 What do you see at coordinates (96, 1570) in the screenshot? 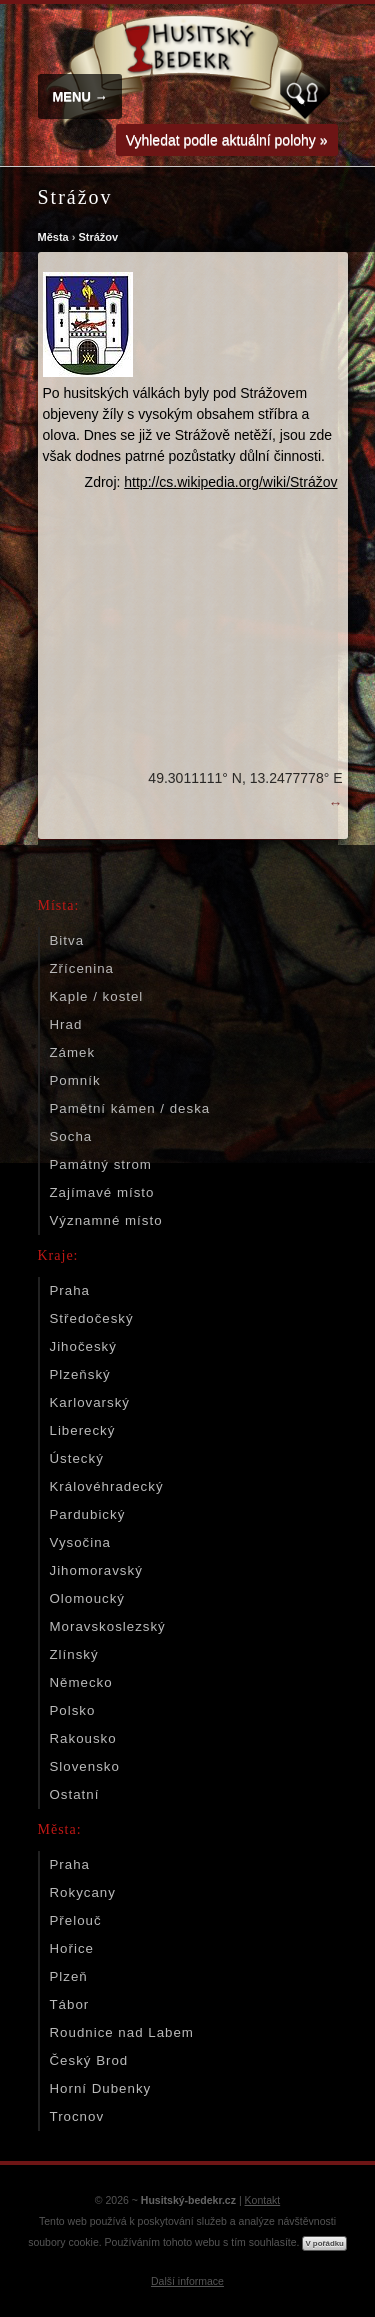
I see `Jihomoravský` at bounding box center [96, 1570].